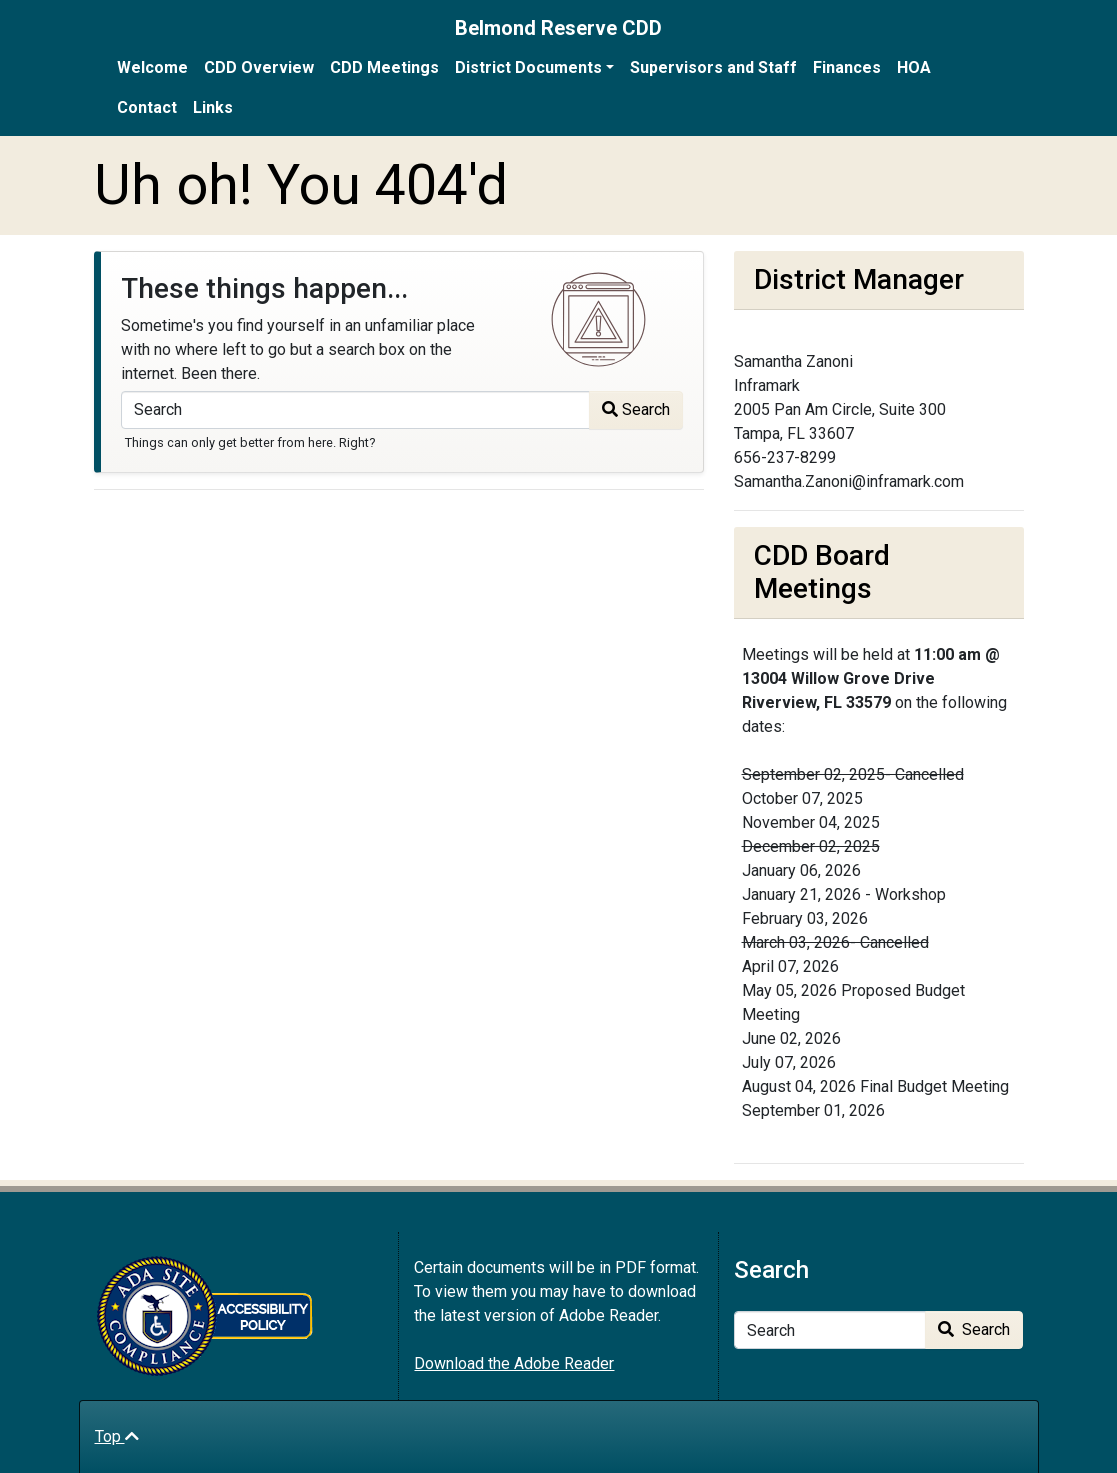 The image size is (1117, 1473). I want to click on HOA, so click(914, 67).